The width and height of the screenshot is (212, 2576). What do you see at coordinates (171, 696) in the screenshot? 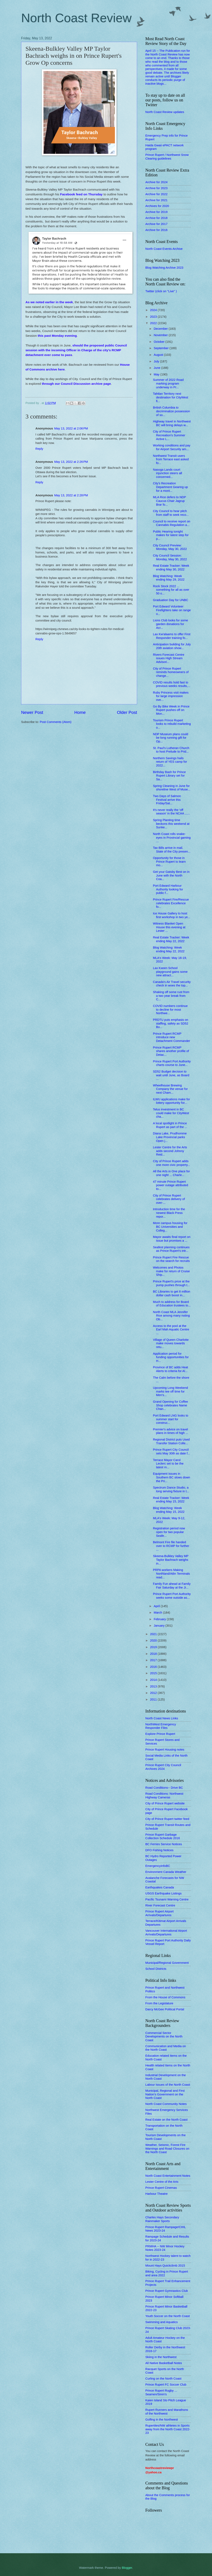
I see `Ruby Princess visit makes for large impression ove...` at bounding box center [171, 696].